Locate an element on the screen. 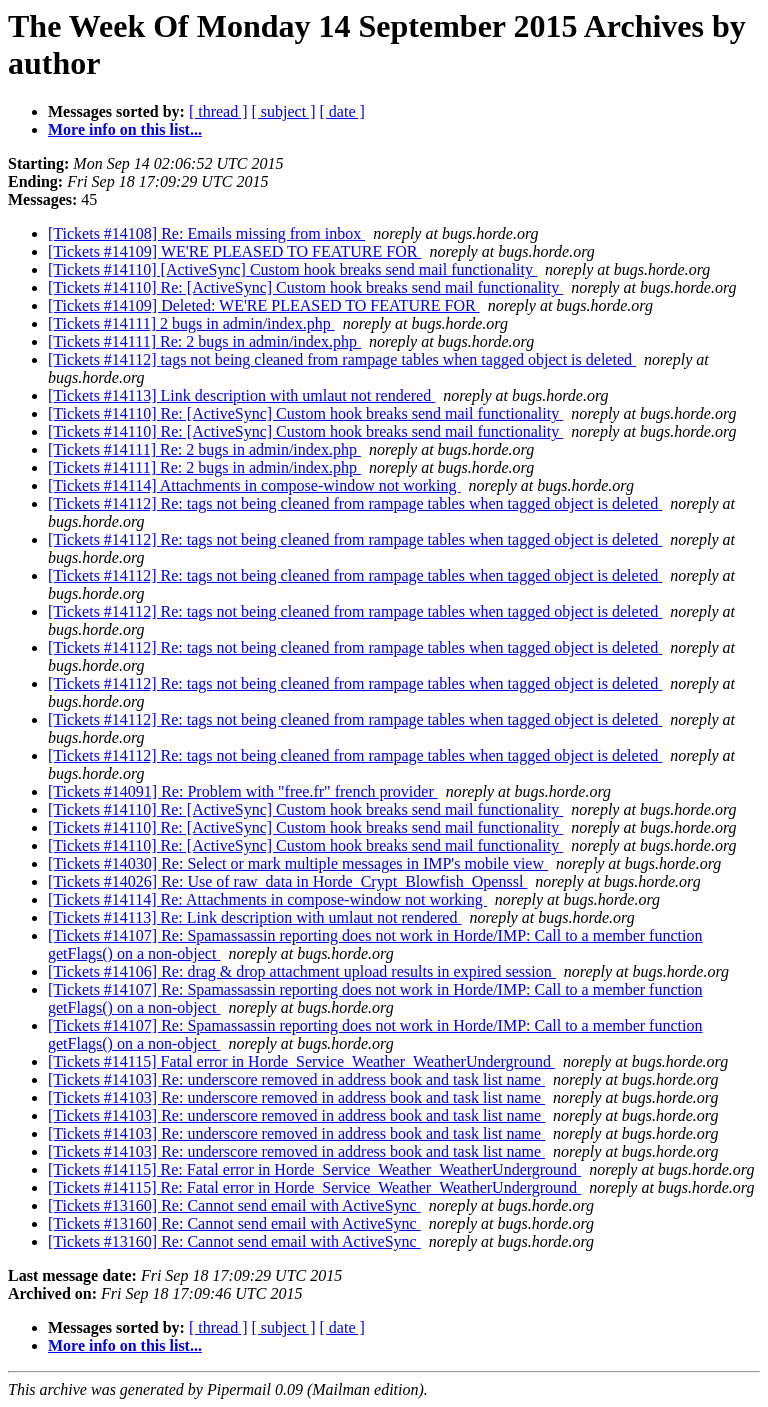 The width and height of the screenshot is (768, 1407). [Tickets #14112] Re: tags not being cleaned from rampage tables when tagged object is deleted is located at coordinates (355, 503).